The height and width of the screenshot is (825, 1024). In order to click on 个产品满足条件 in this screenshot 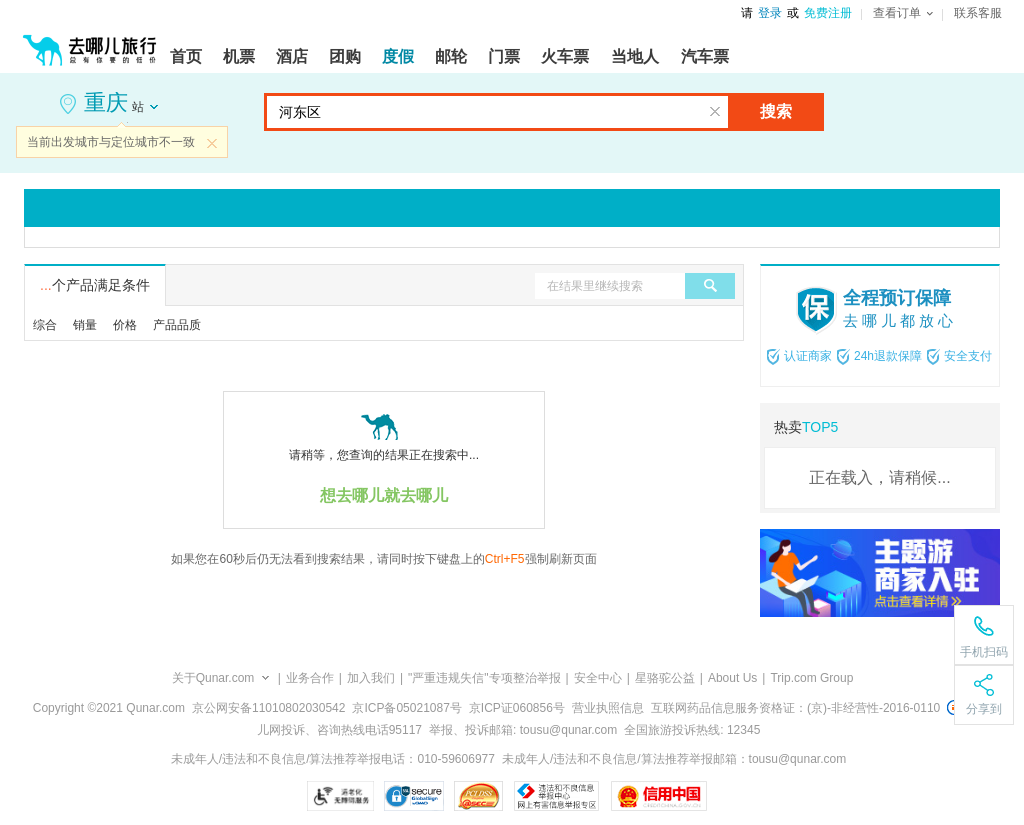, I will do `click(95, 285)`.